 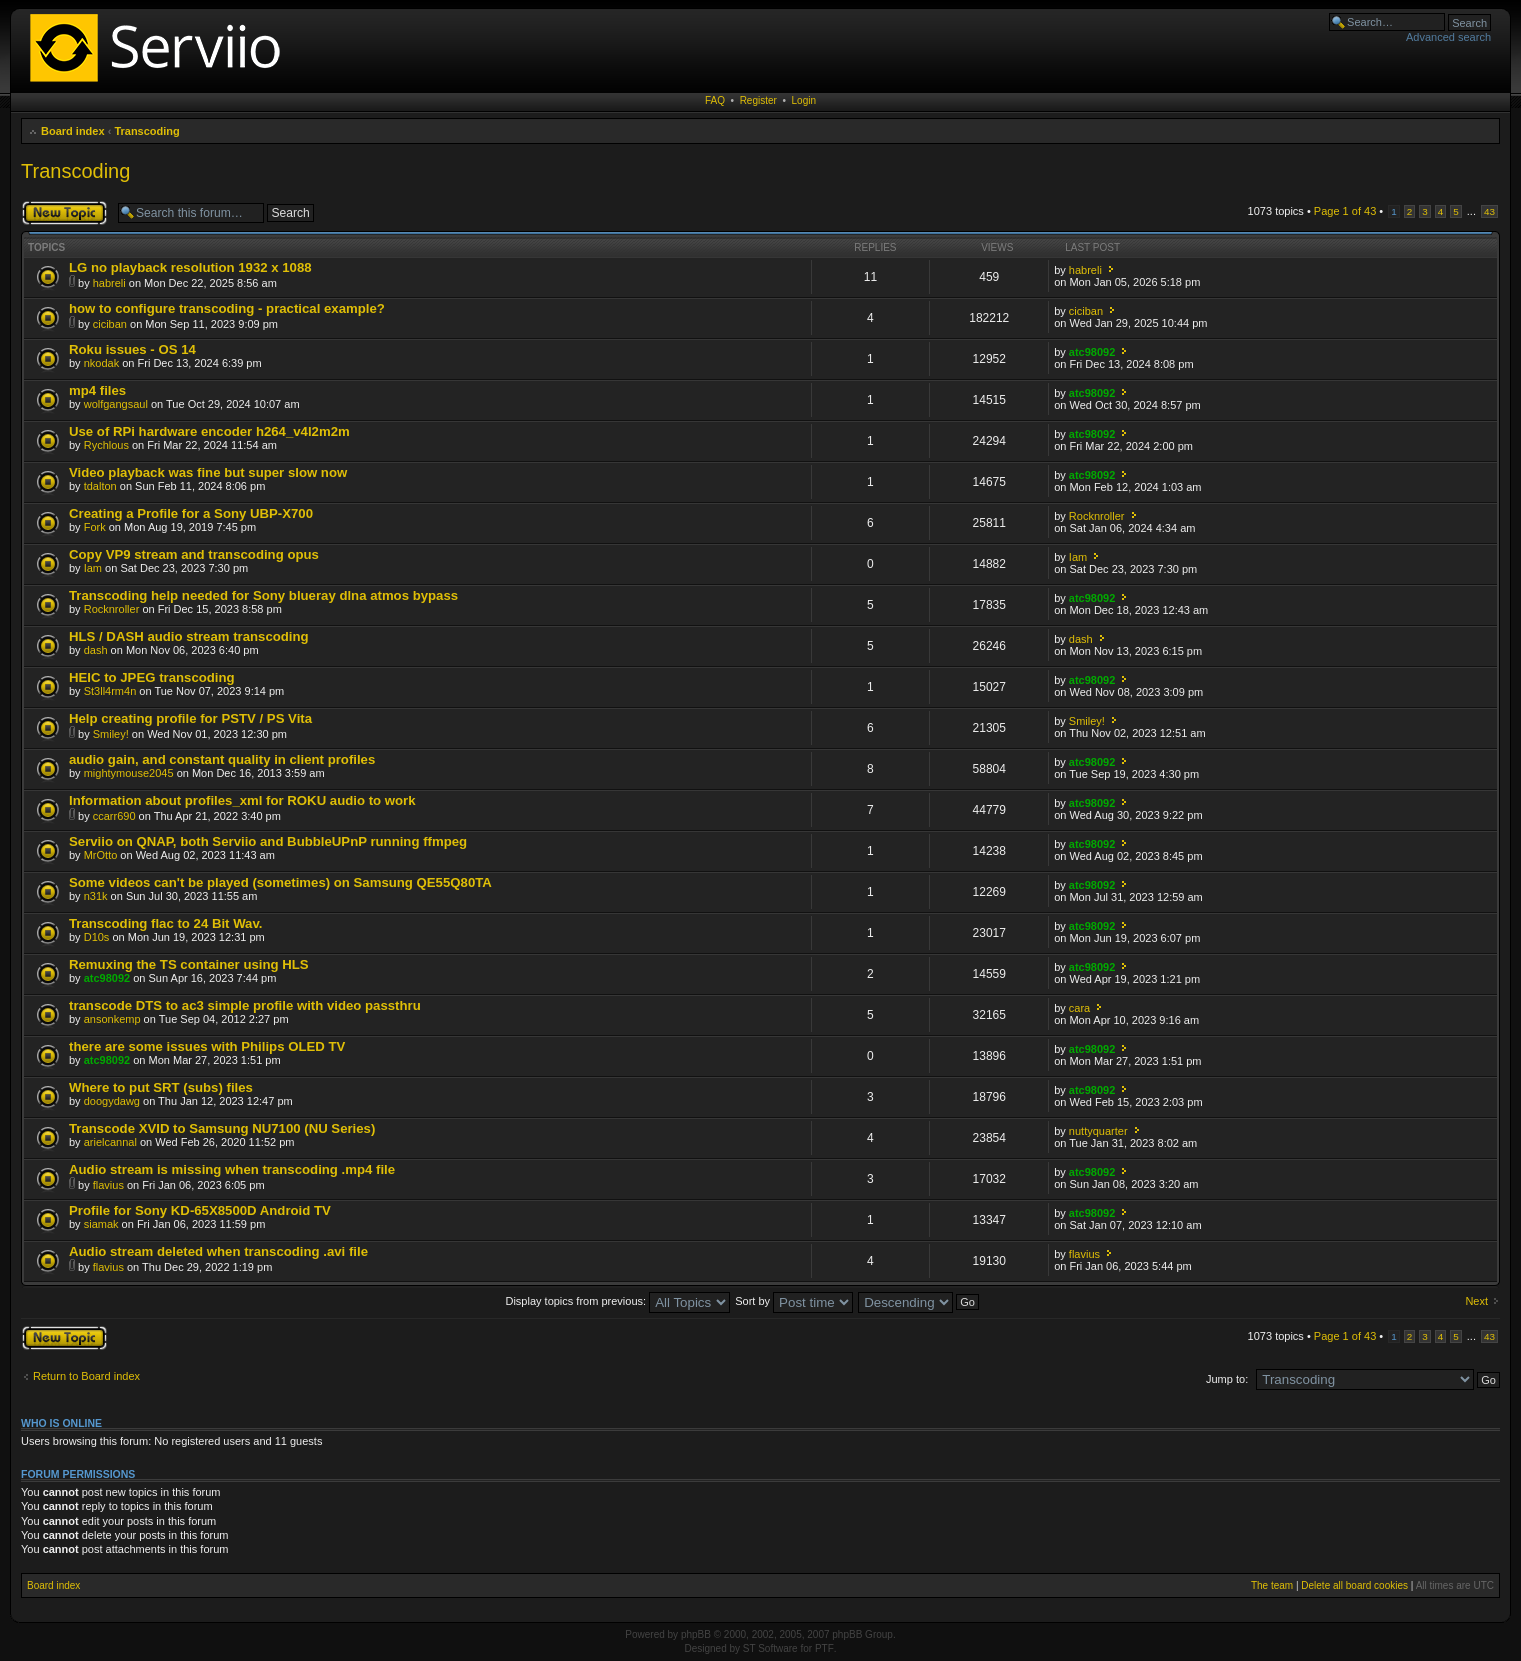 What do you see at coordinates (86, 1376) in the screenshot?
I see `Return to Board index` at bounding box center [86, 1376].